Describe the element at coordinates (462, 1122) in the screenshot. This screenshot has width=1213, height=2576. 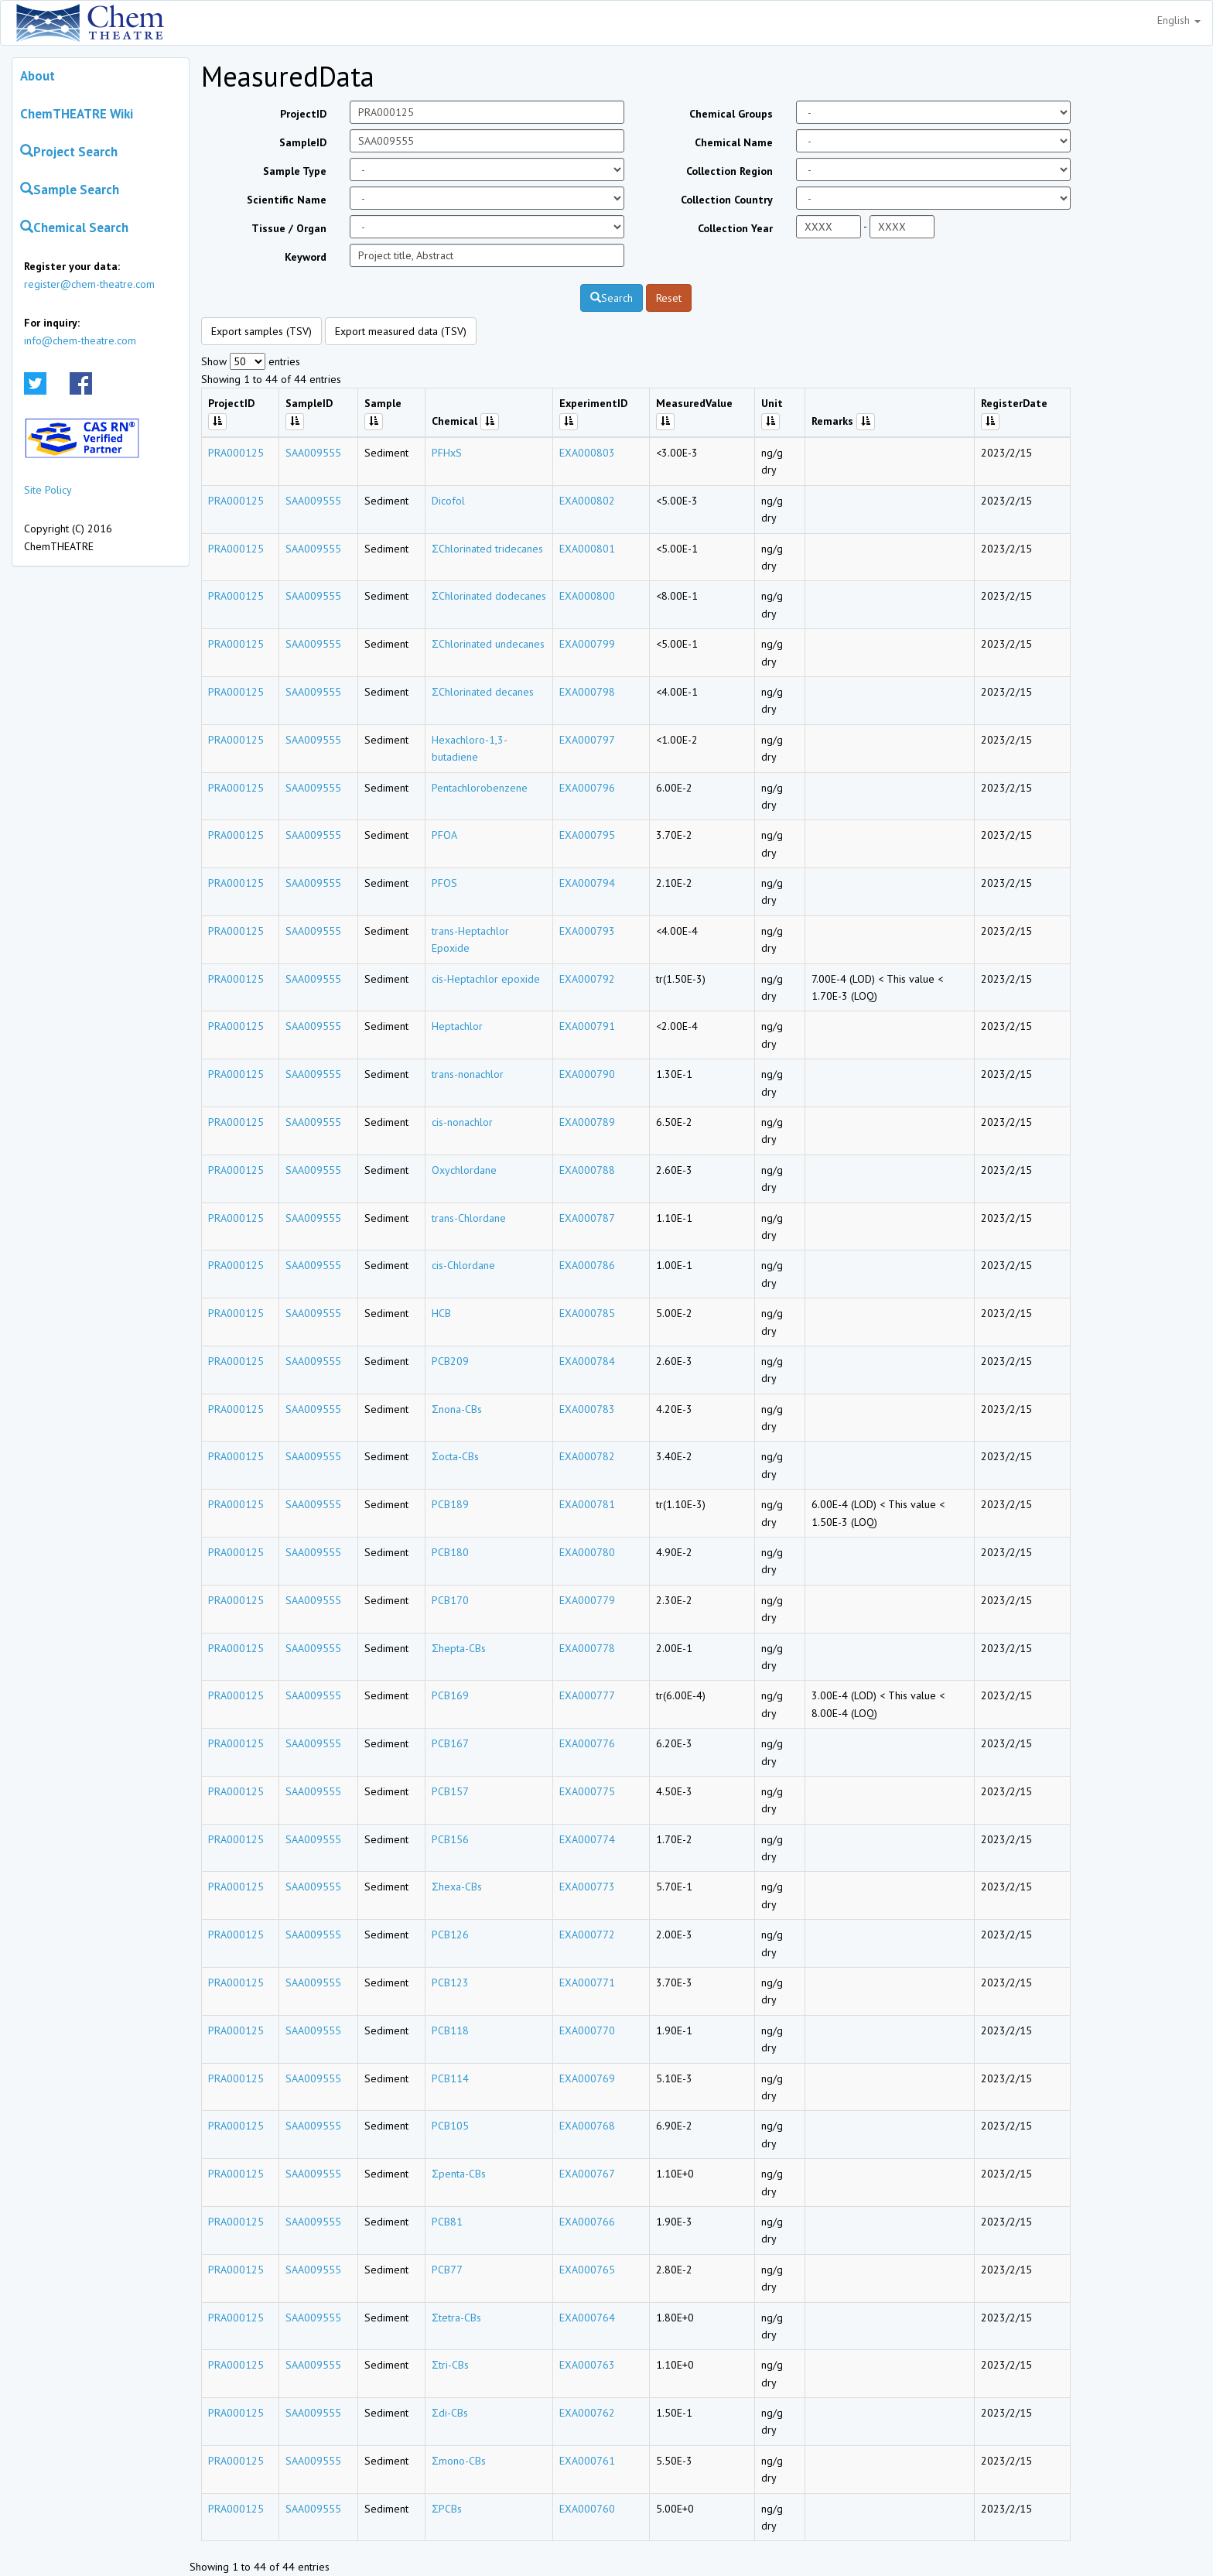
I see `cis-nonachlor` at that location.